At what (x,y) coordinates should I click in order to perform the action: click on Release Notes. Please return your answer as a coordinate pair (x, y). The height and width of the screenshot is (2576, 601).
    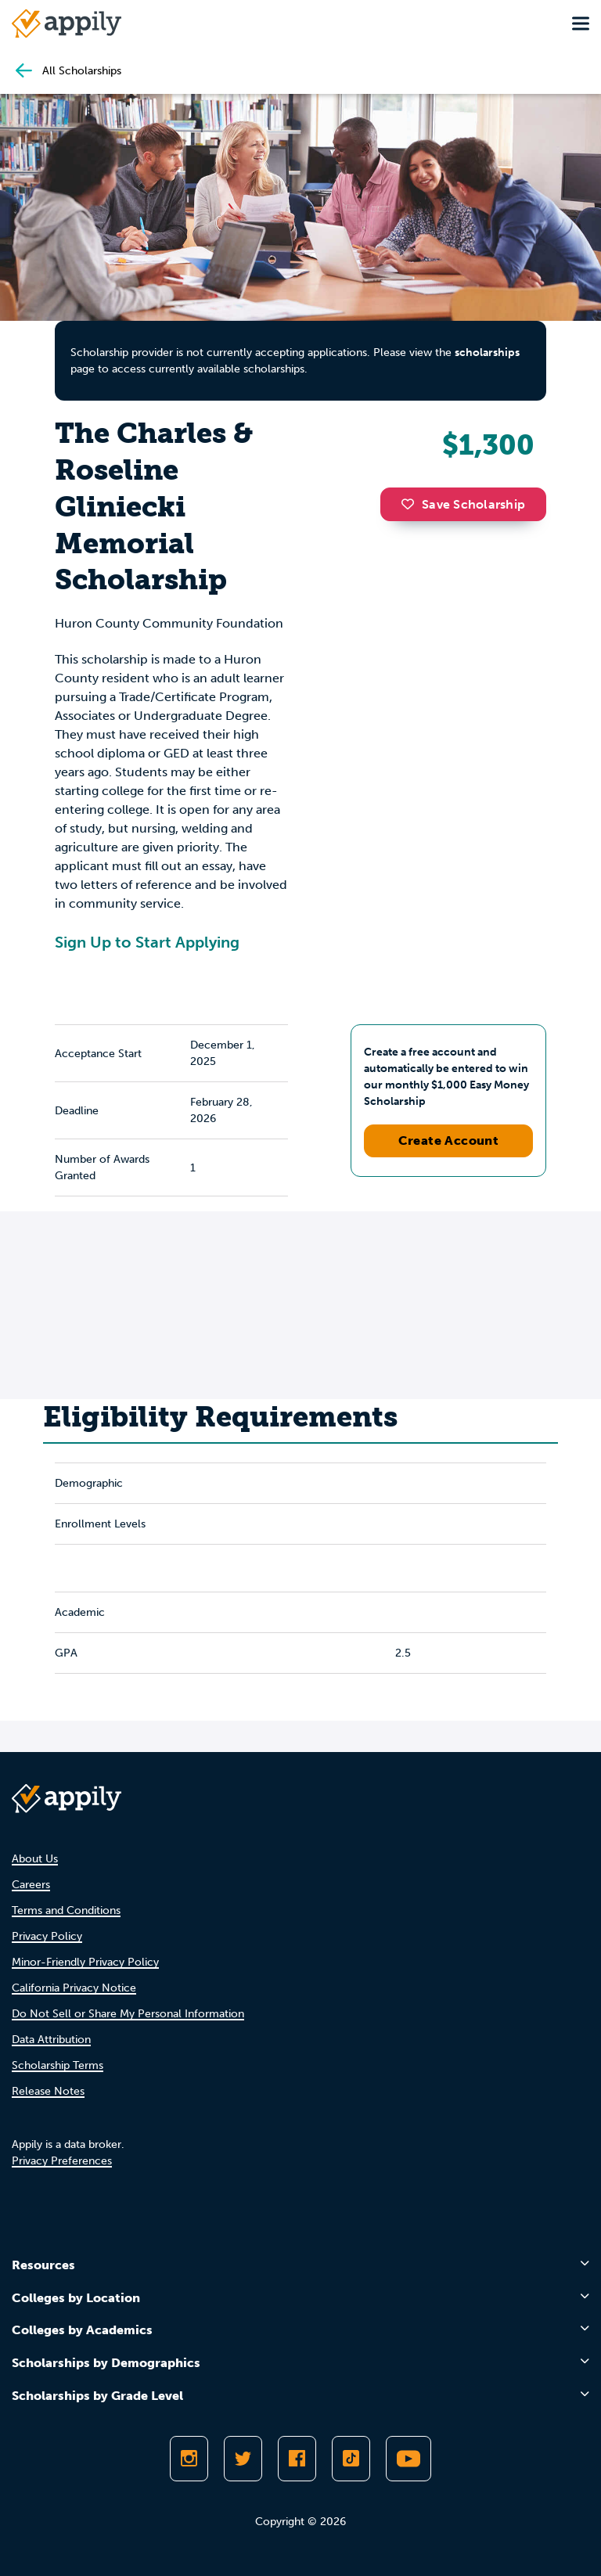
    Looking at the image, I should click on (48, 2091).